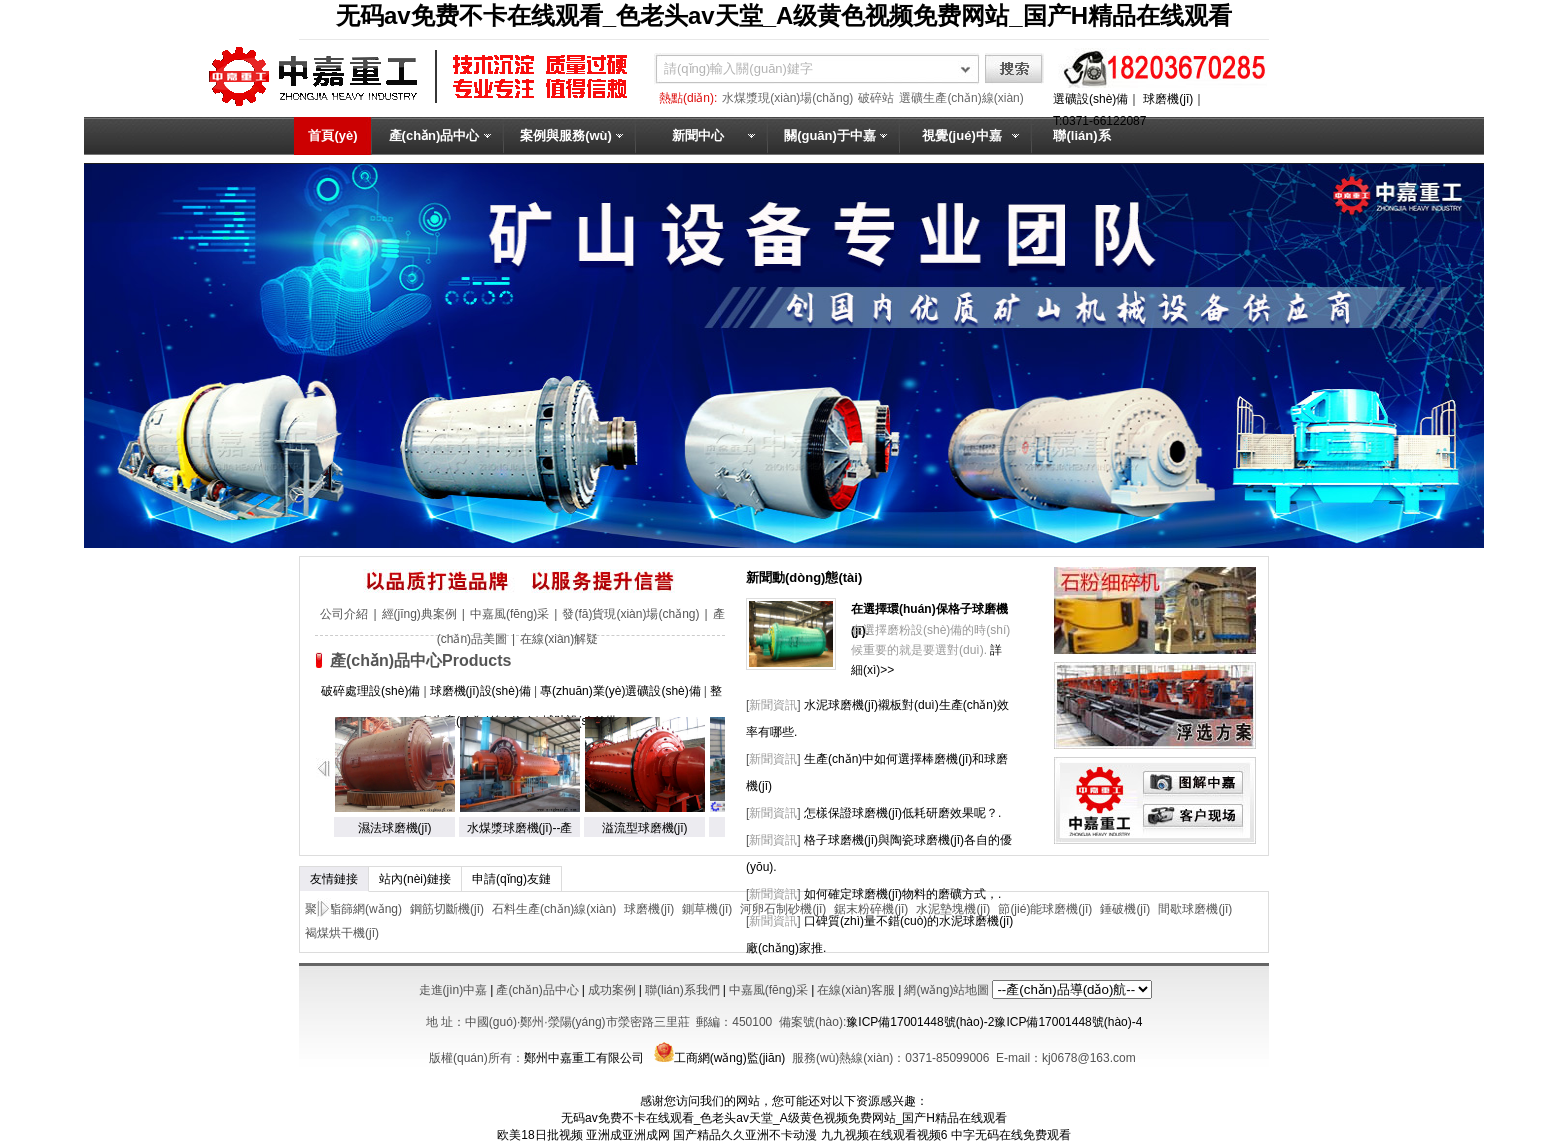 The image size is (1568, 1144). Describe the element at coordinates (876, 98) in the screenshot. I see `破碎站` at that location.